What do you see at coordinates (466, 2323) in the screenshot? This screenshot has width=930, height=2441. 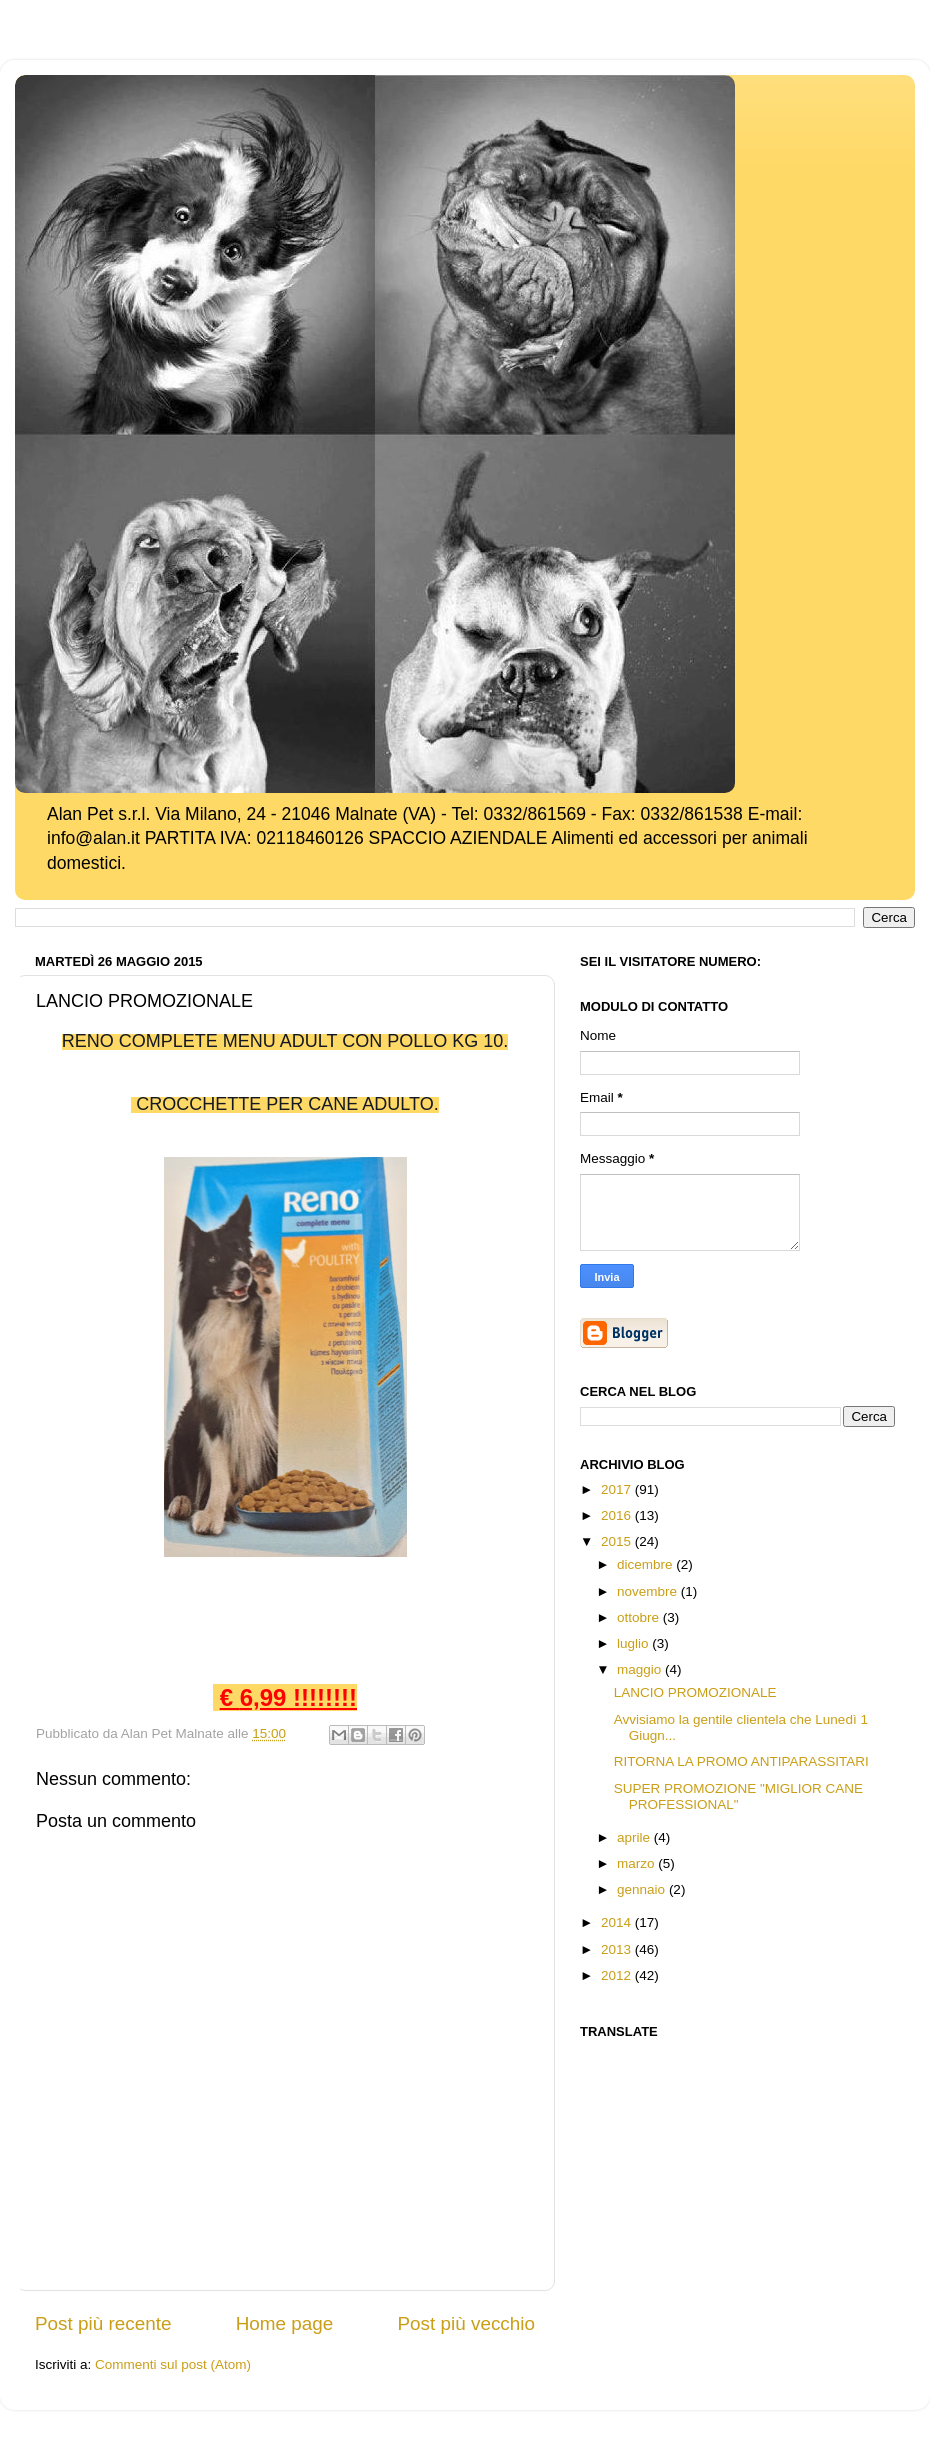 I see `Post più vecchio` at bounding box center [466, 2323].